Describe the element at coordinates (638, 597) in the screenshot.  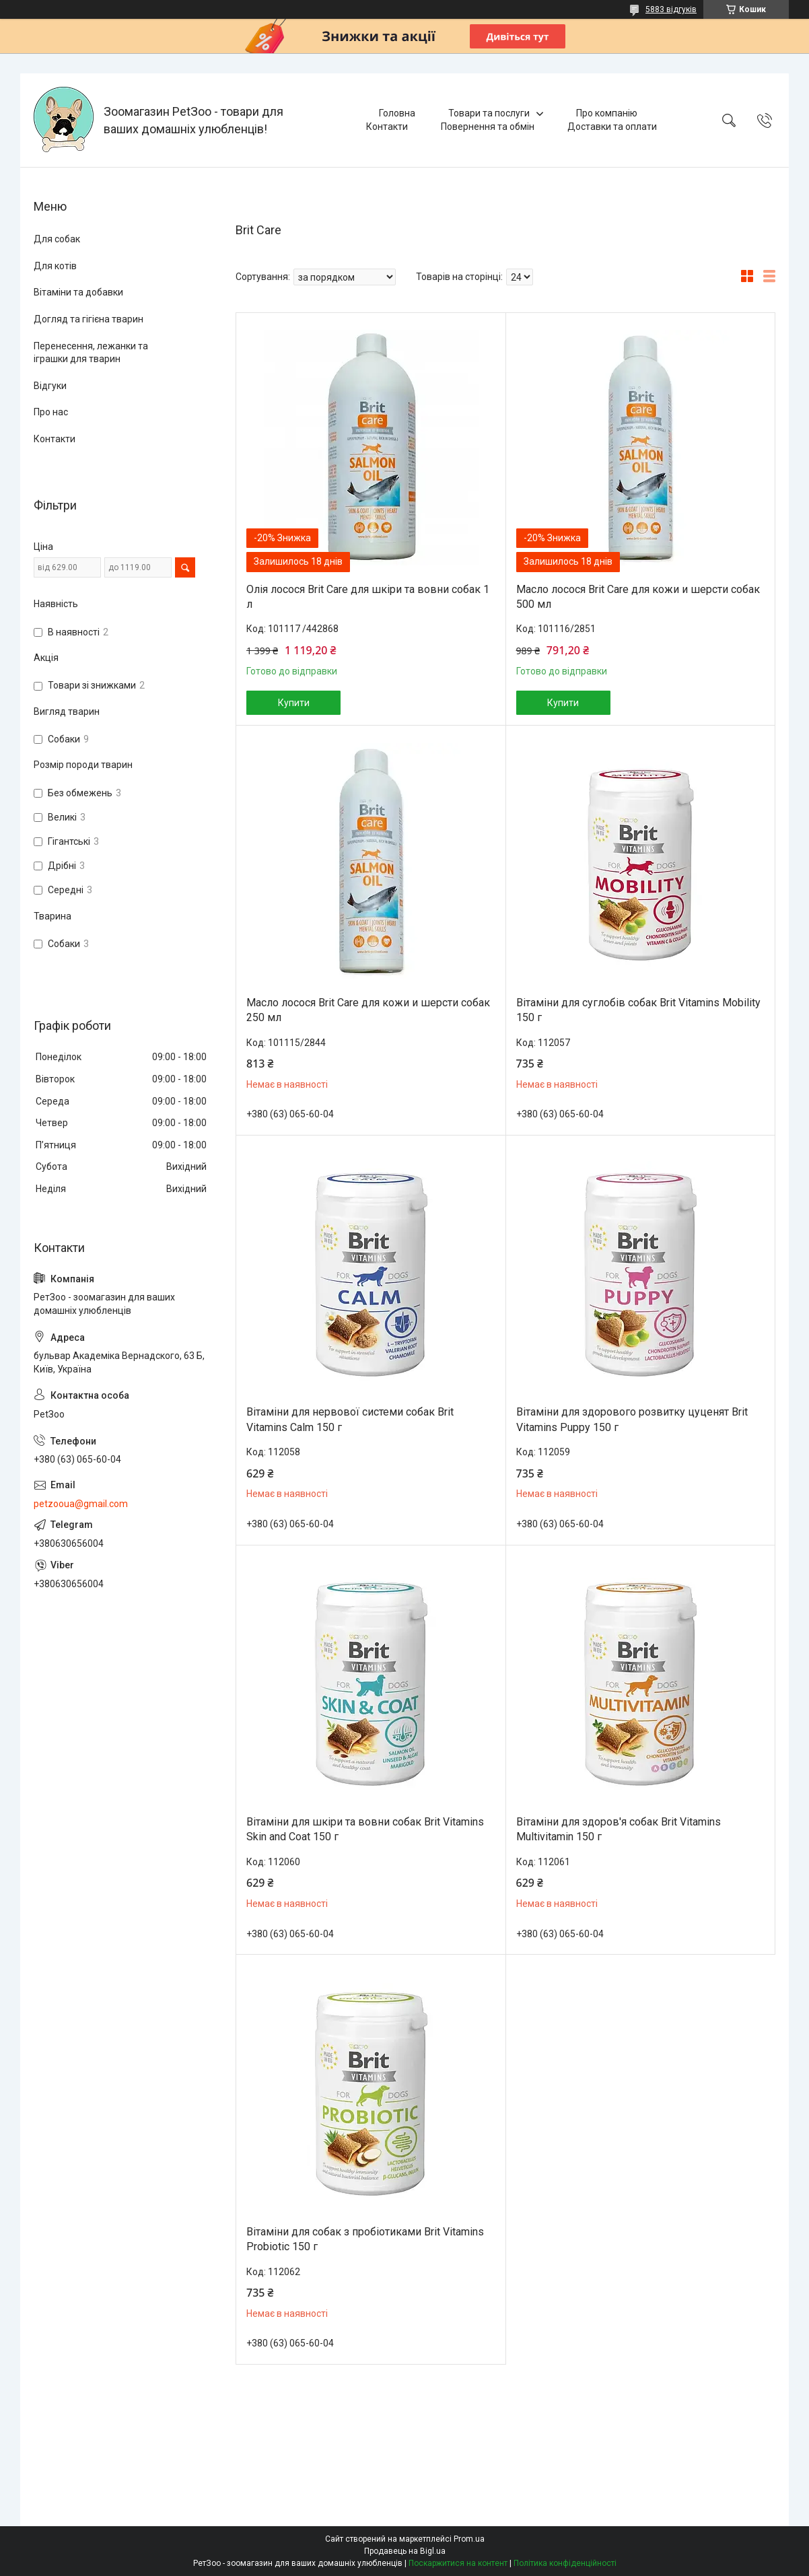
I see `Масло лосося Brit Care для кожи и шерсти собак 500 мл` at that location.